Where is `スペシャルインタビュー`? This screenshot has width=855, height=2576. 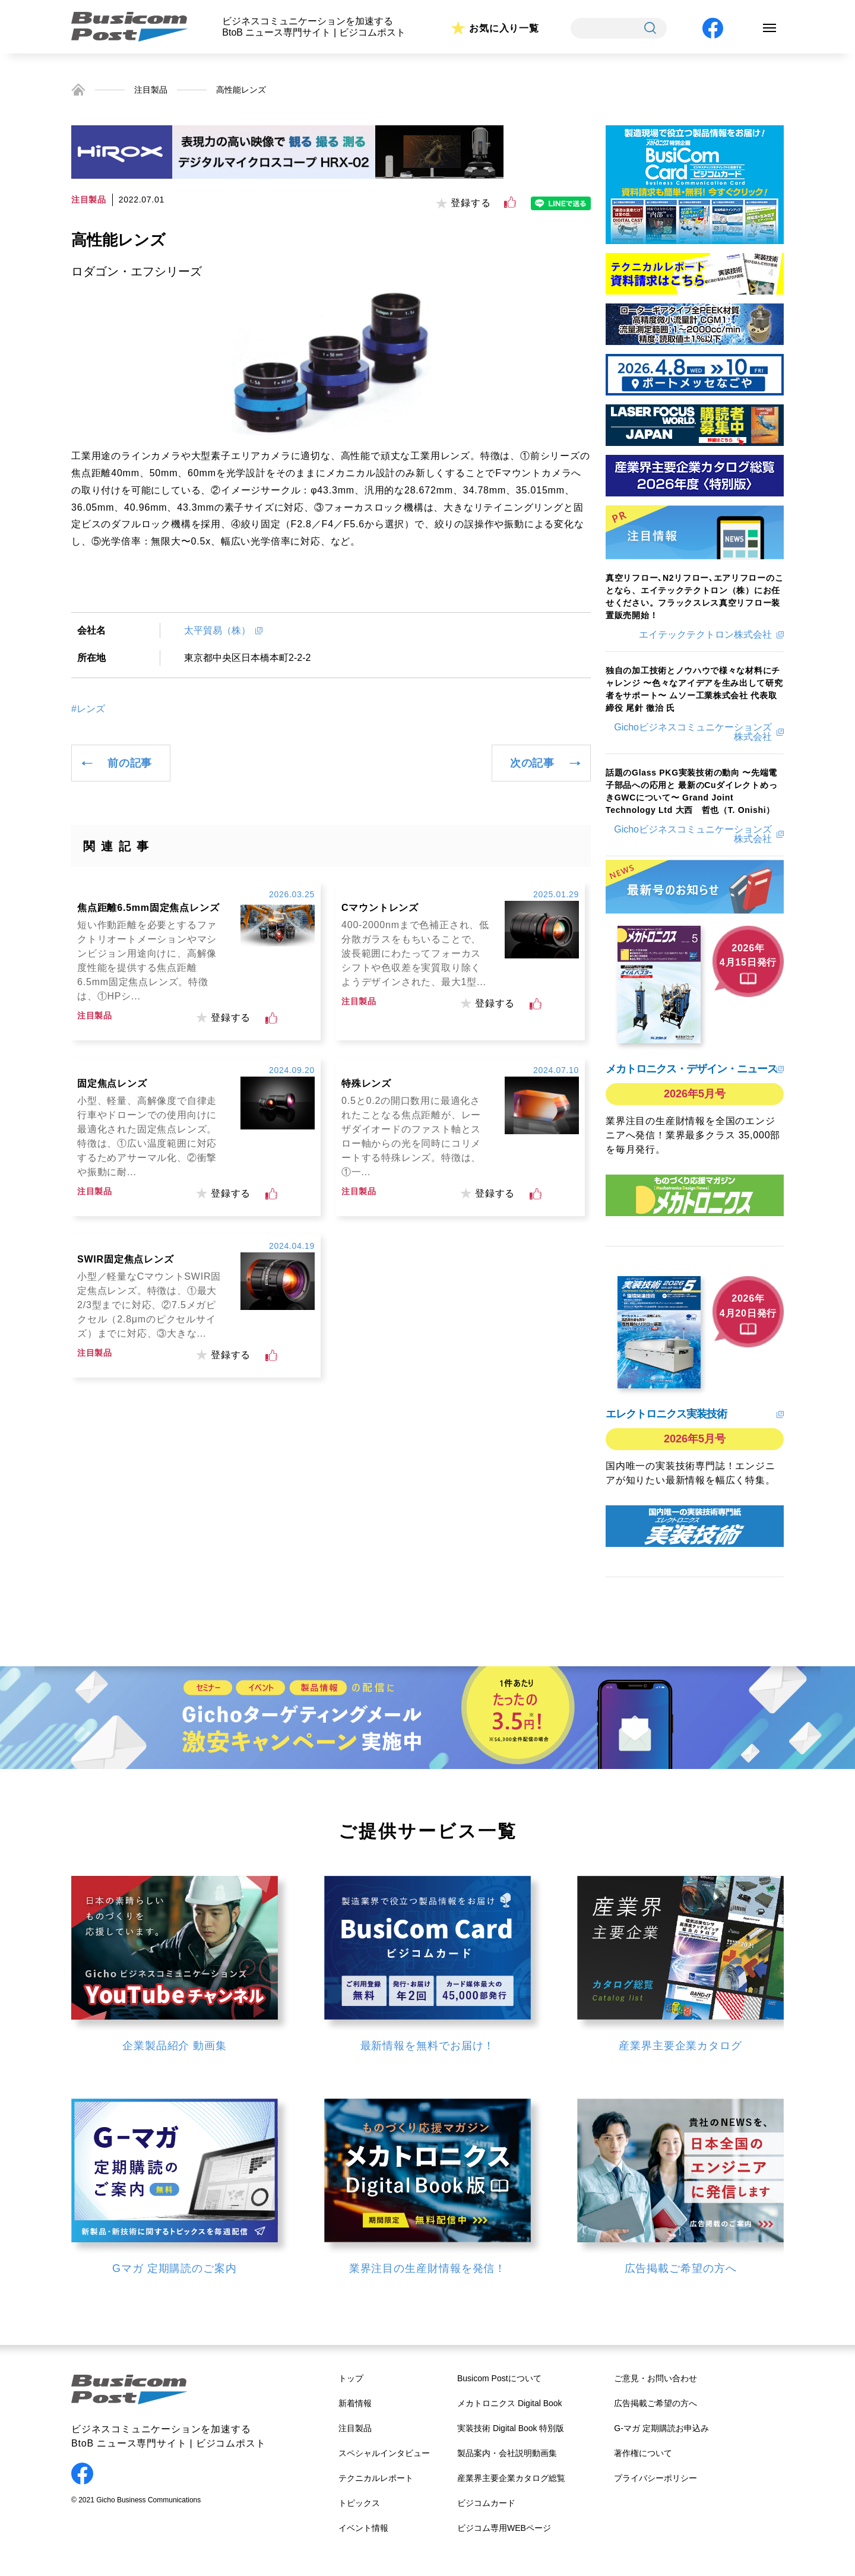 スペシャルインタビュー is located at coordinates (384, 2453).